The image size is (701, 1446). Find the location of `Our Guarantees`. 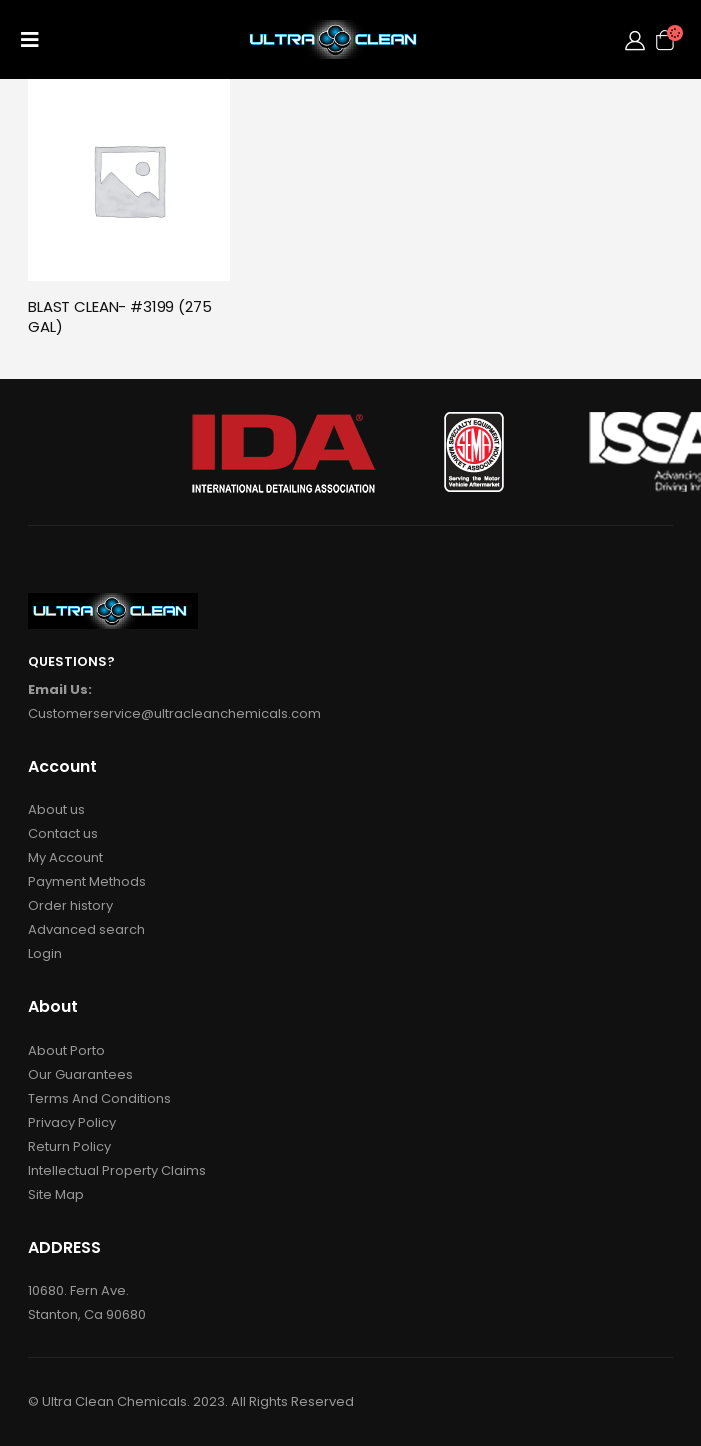

Our Guarantees is located at coordinates (80, 1074).